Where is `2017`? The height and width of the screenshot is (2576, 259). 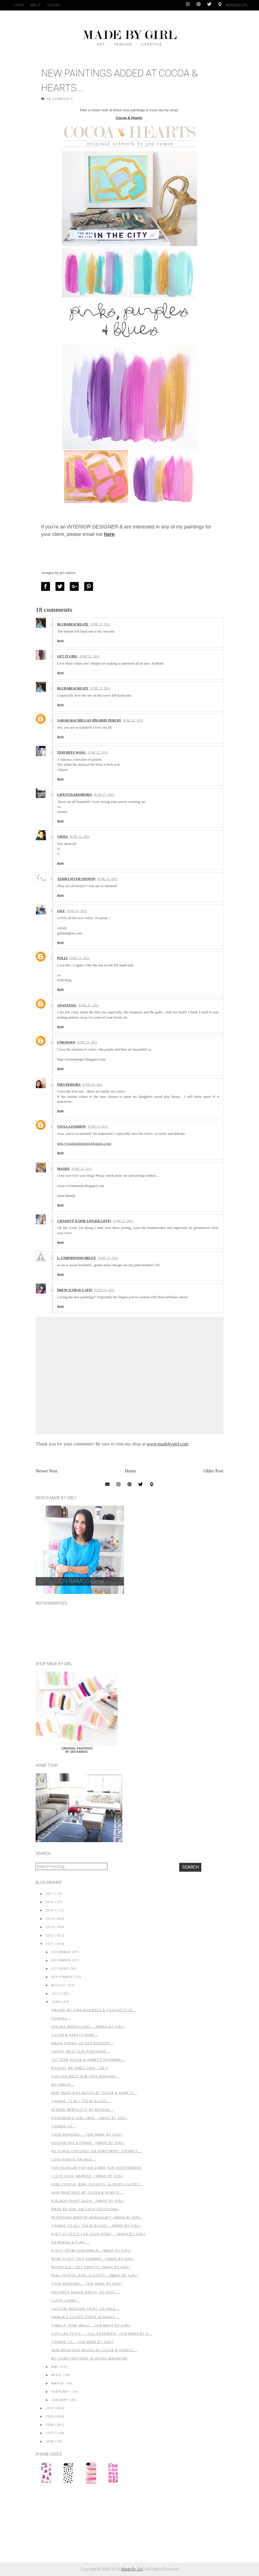 2017 is located at coordinates (50, 1894).